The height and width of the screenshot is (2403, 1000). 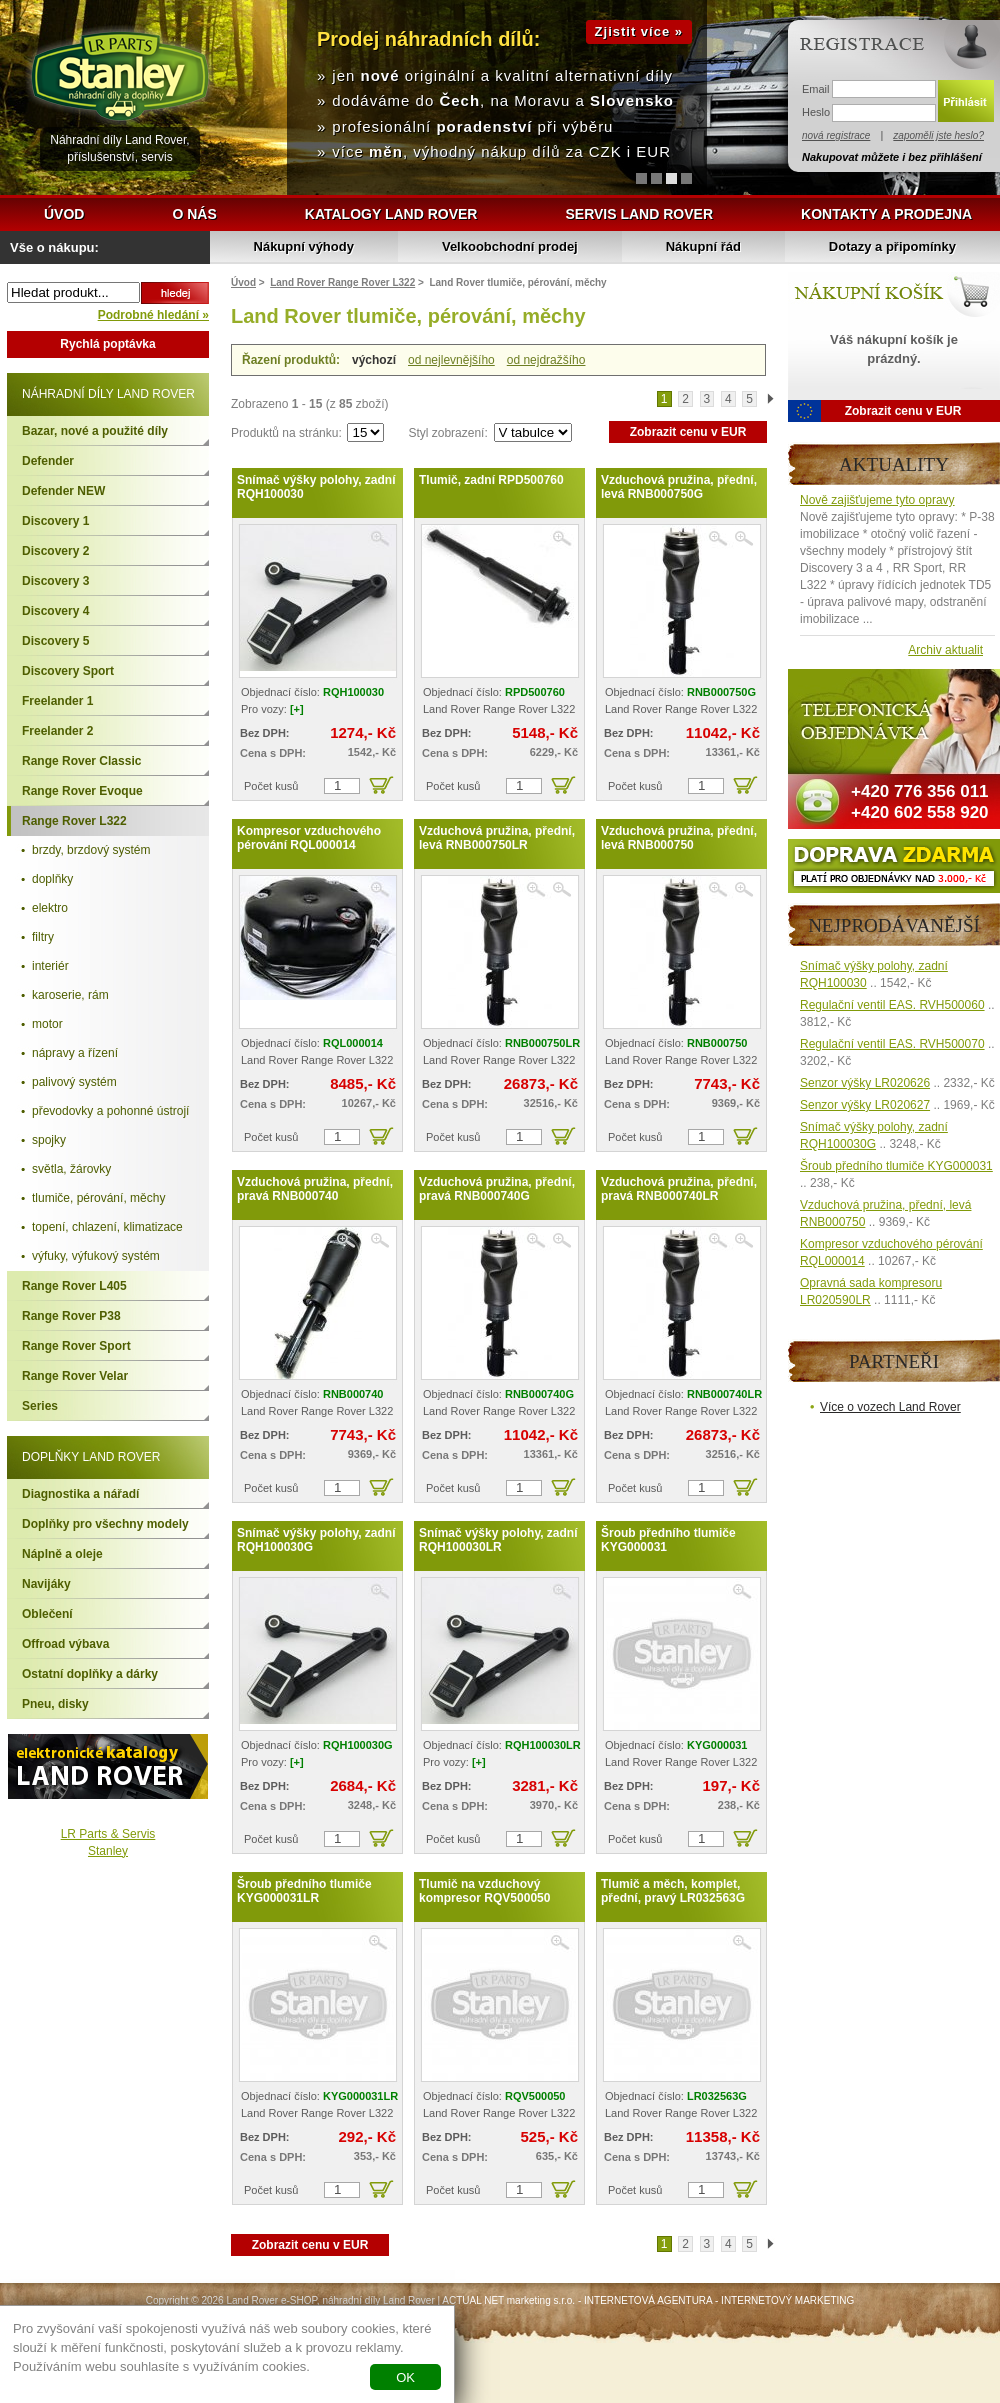 What do you see at coordinates (787, 2300) in the screenshot?
I see `INTERNETOVÝ MARKETING` at bounding box center [787, 2300].